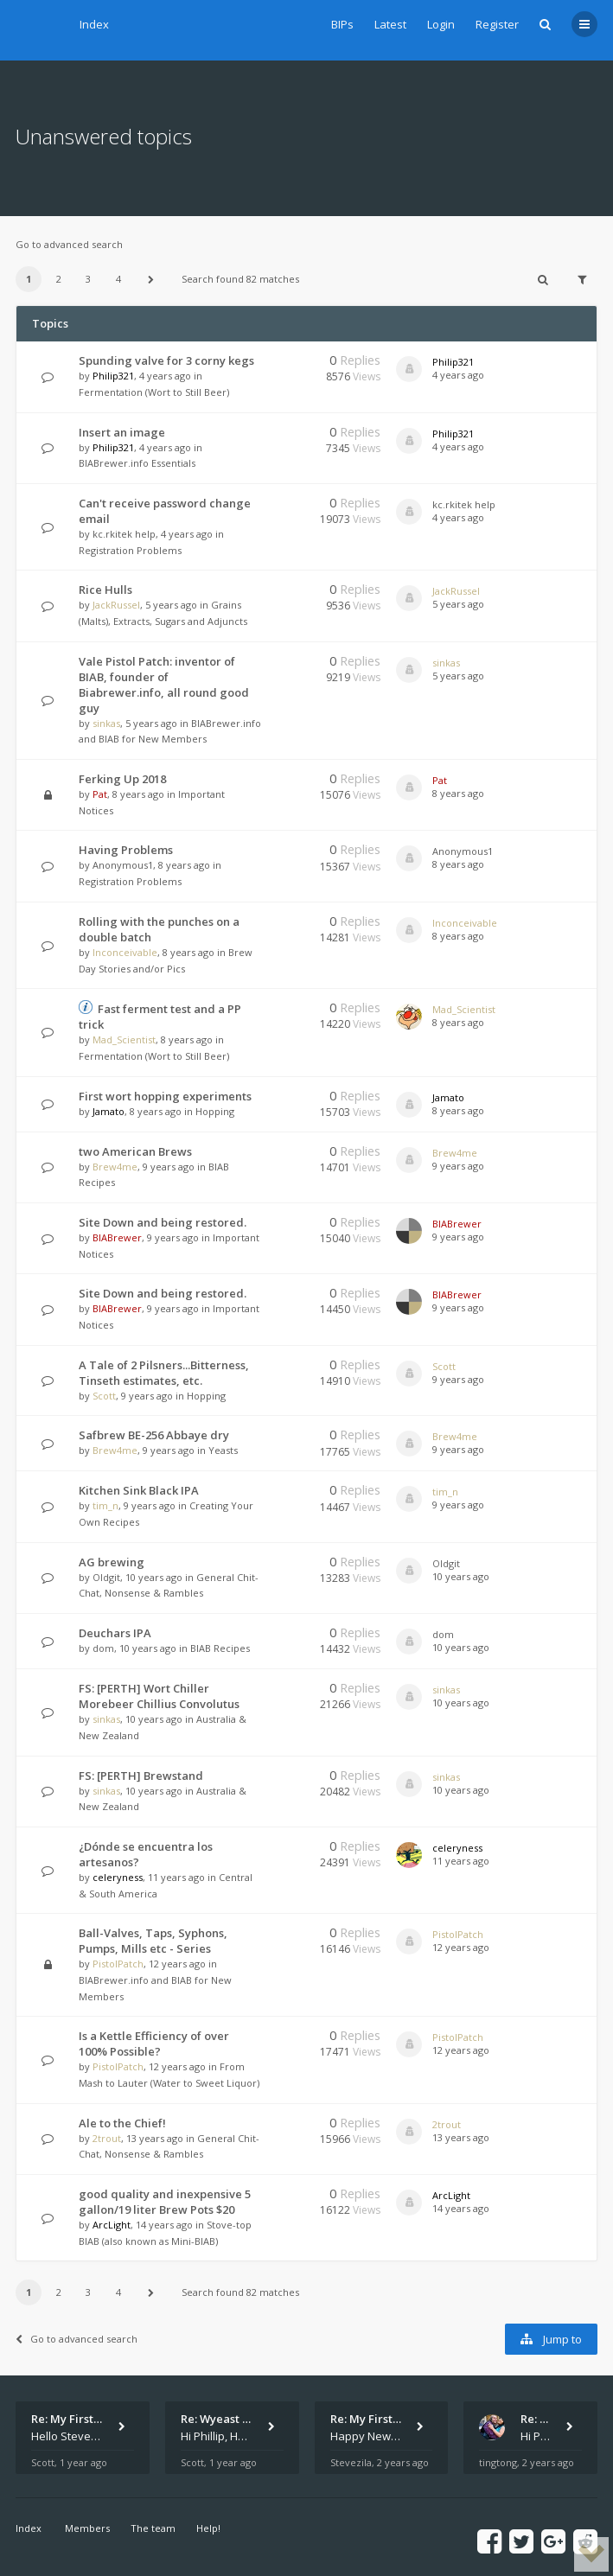 This screenshot has width=613, height=2576. Describe the element at coordinates (153, 2528) in the screenshot. I see `The team` at that location.